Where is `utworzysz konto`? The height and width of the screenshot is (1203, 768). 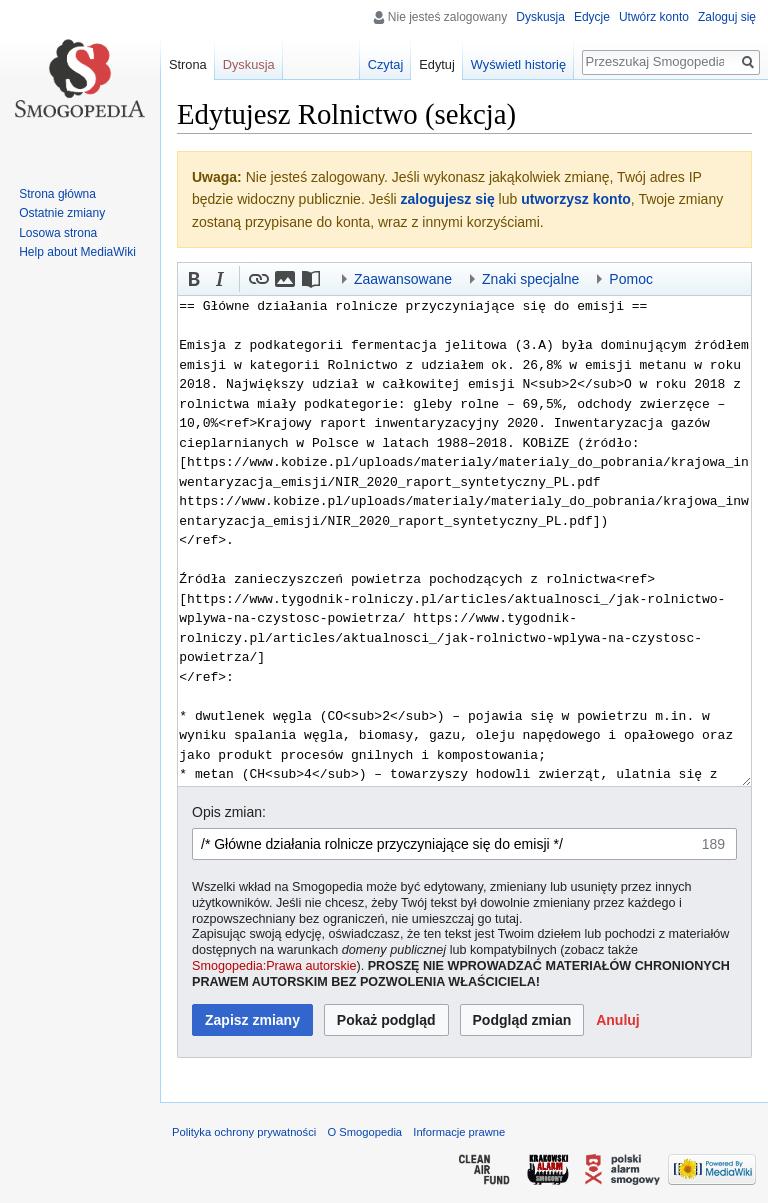 utworzysz konto is located at coordinates (576, 199).